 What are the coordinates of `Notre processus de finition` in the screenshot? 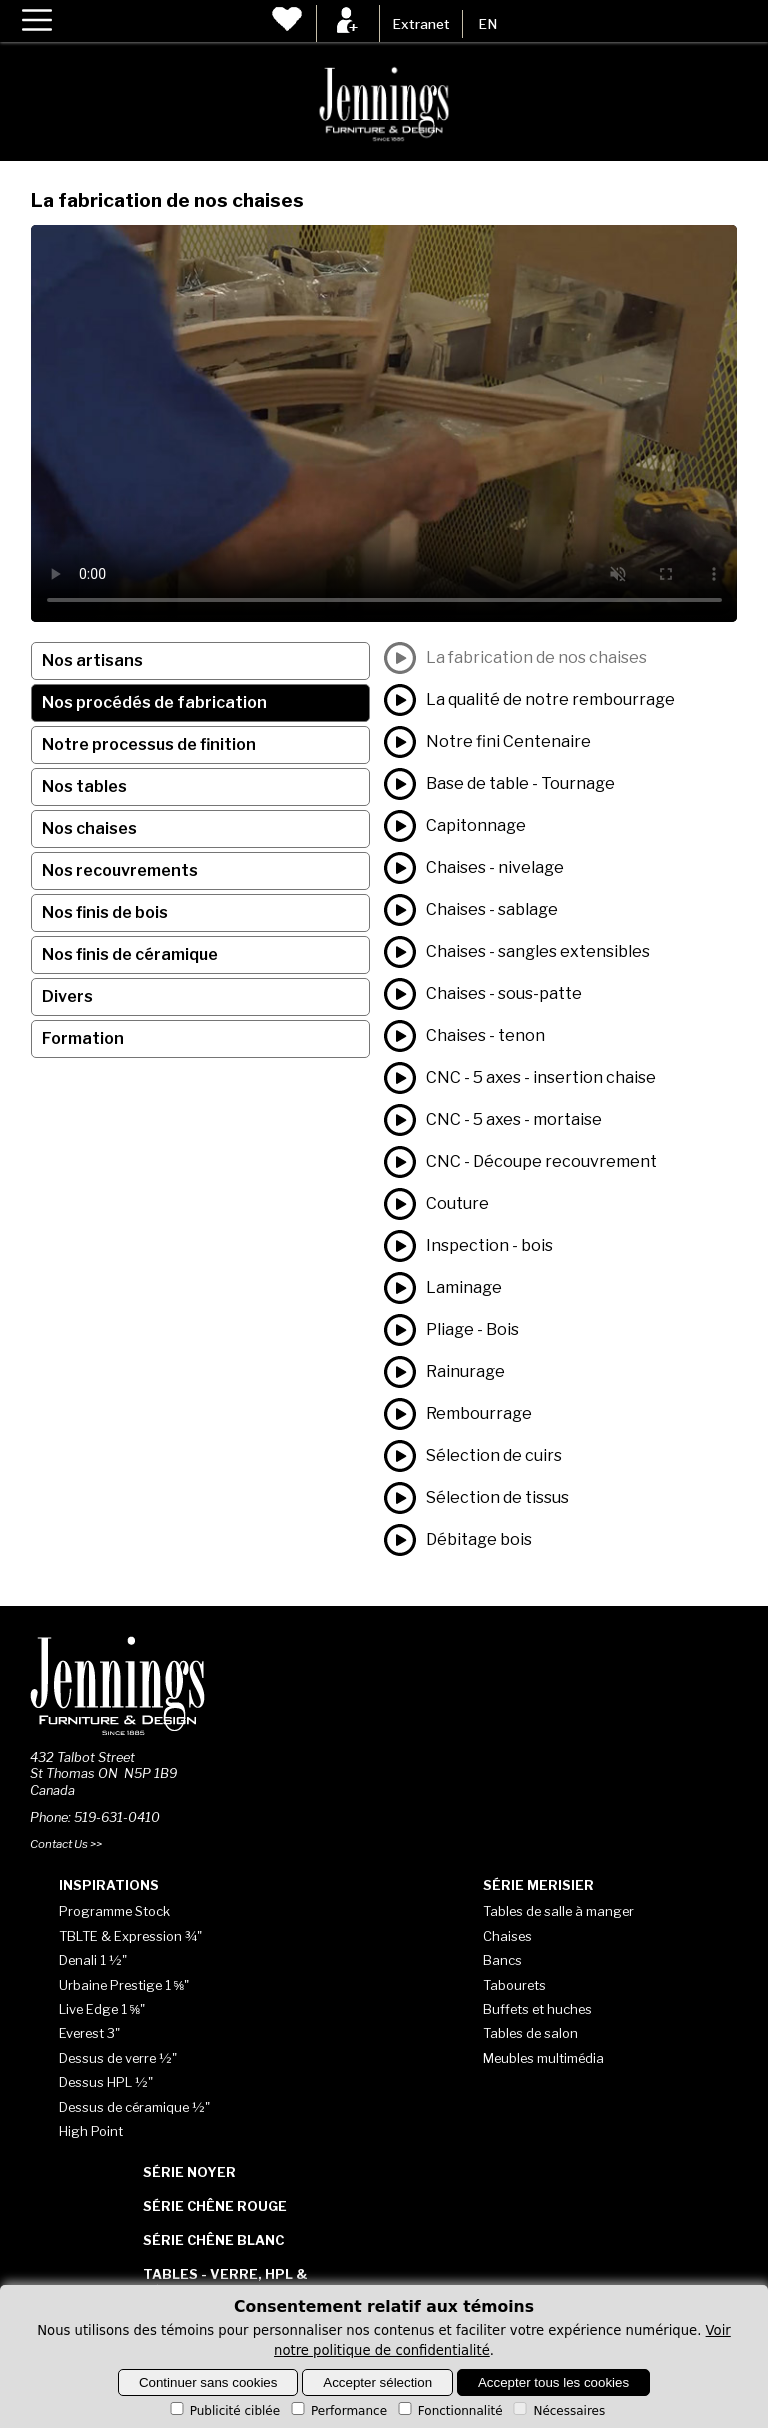 It's located at (149, 744).